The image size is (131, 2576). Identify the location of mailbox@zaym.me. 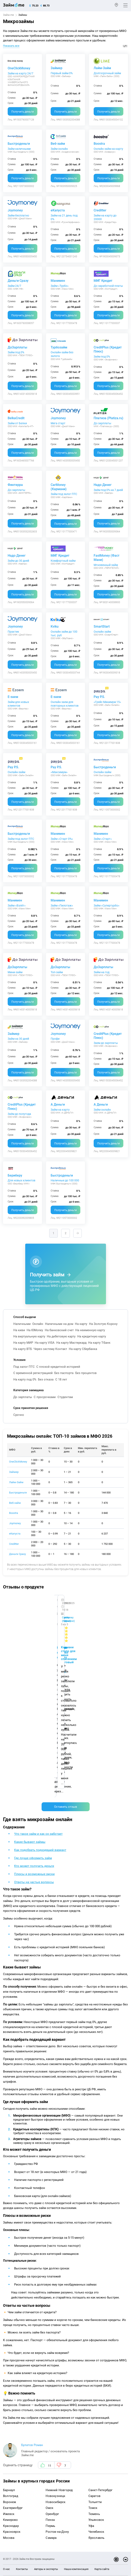
(18, 2492).